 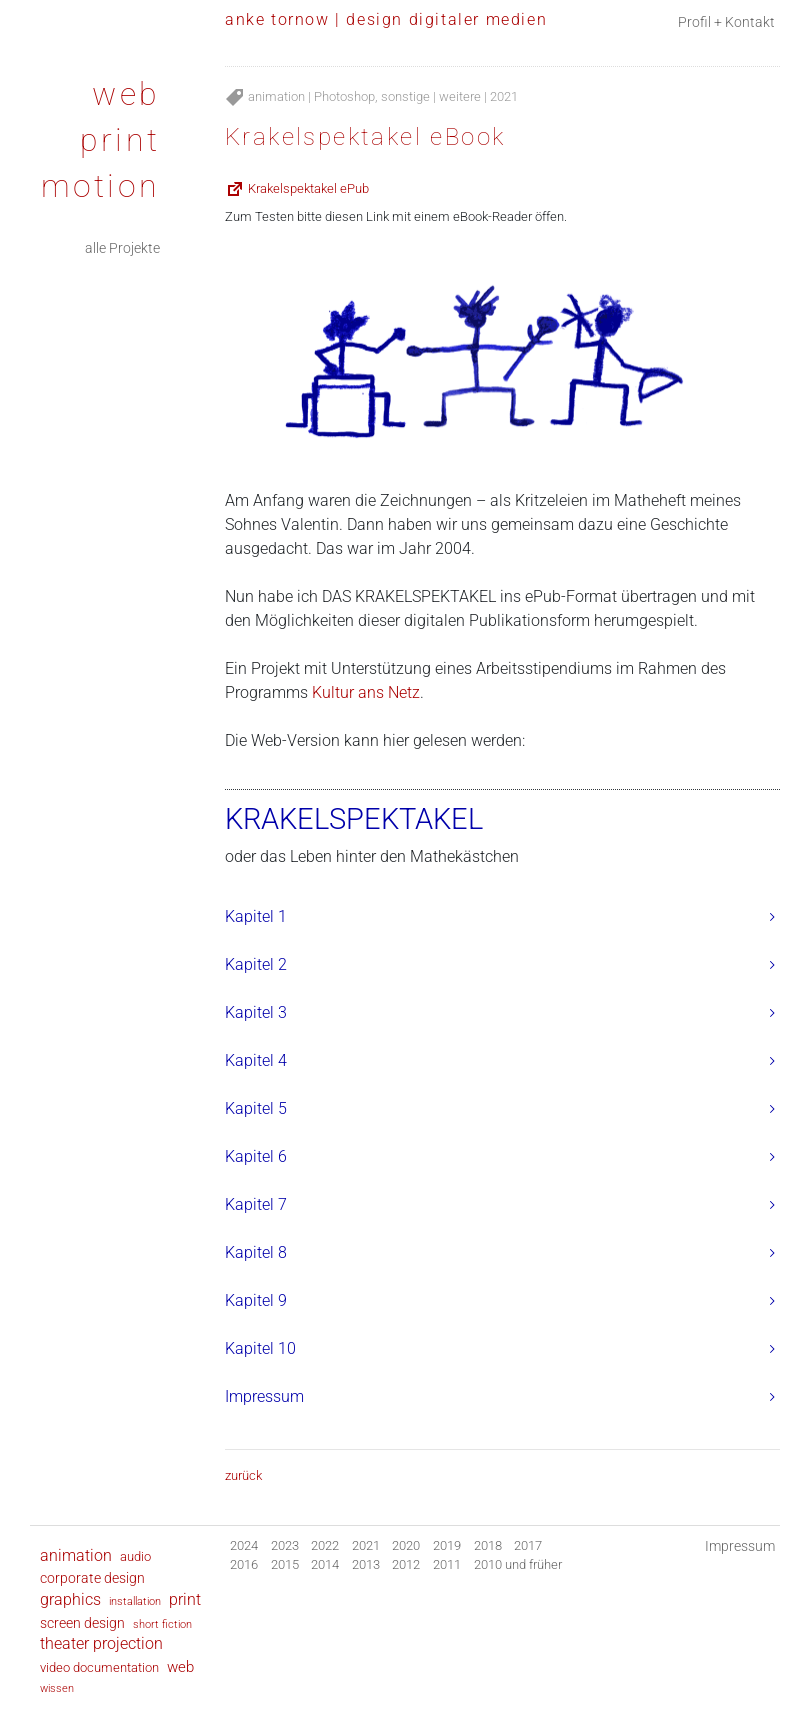 What do you see at coordinates (504, 96) in the screenshot?
I see `2021` at bounding box center [504, 96].